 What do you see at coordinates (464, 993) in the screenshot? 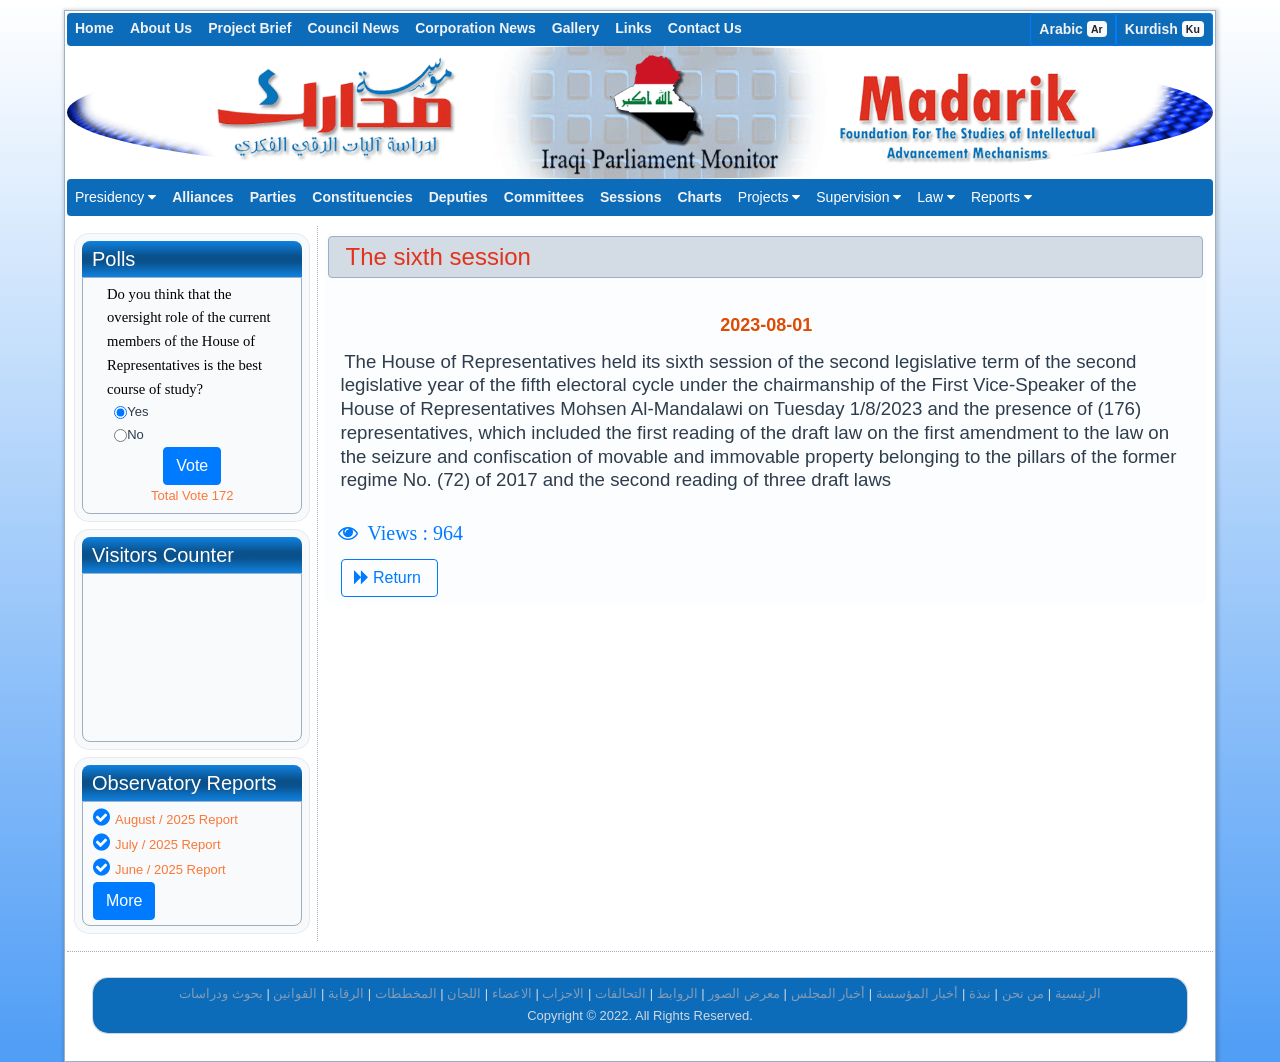
I see `اللجان` at bounding box center [464, 993].